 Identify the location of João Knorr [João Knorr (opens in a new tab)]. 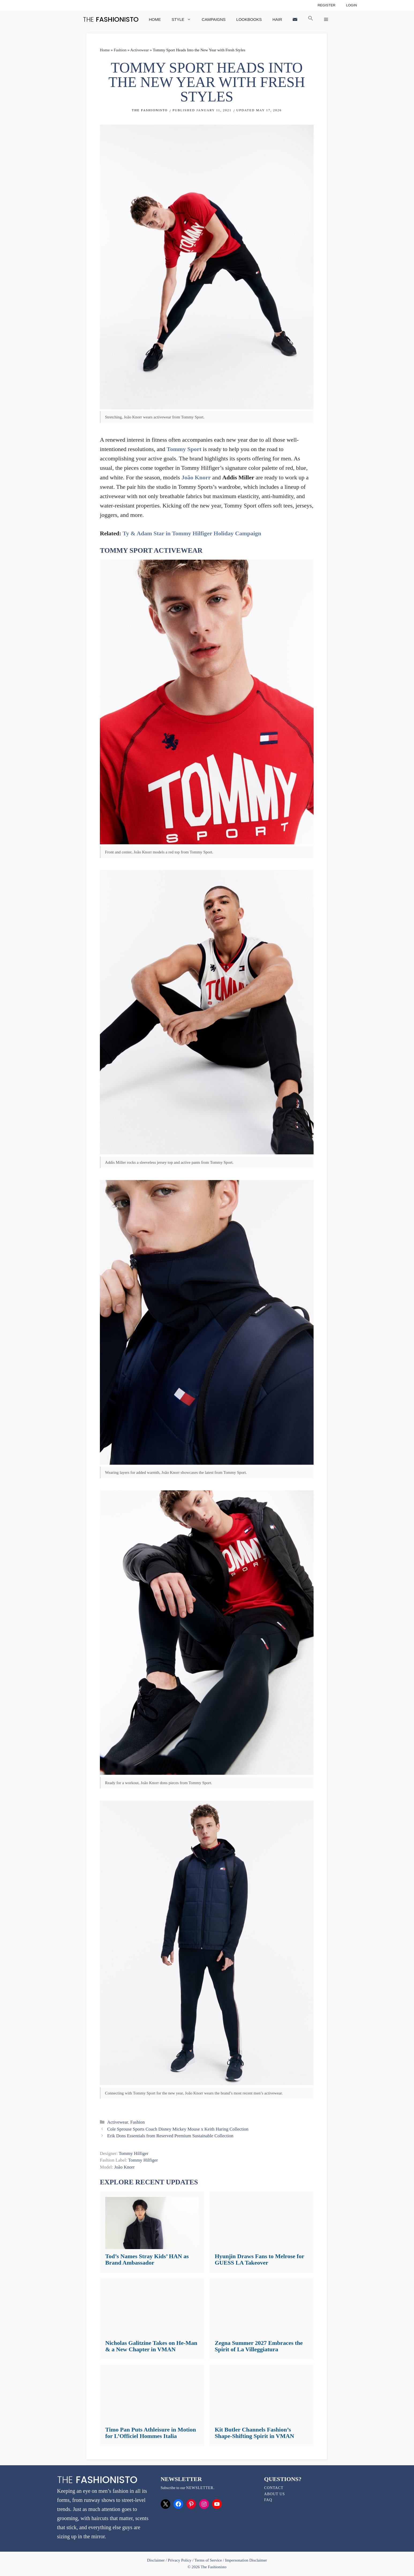
(196, 477).